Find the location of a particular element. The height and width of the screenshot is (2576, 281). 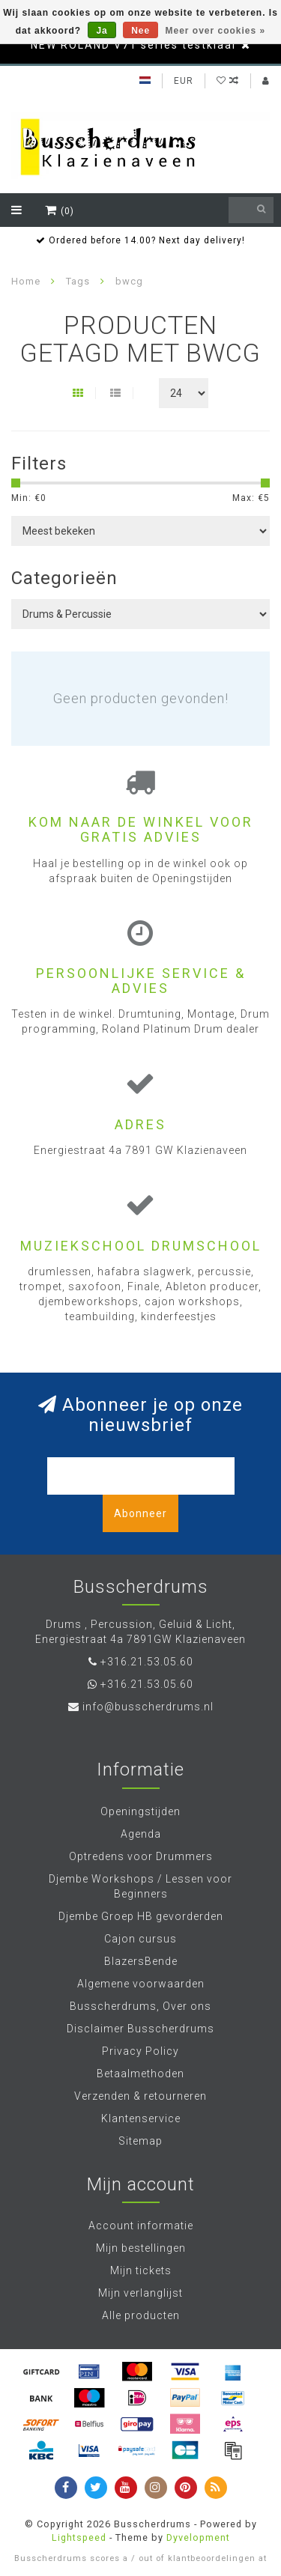

+316.21.53.05.60 is located at coordinates (146, 1662).